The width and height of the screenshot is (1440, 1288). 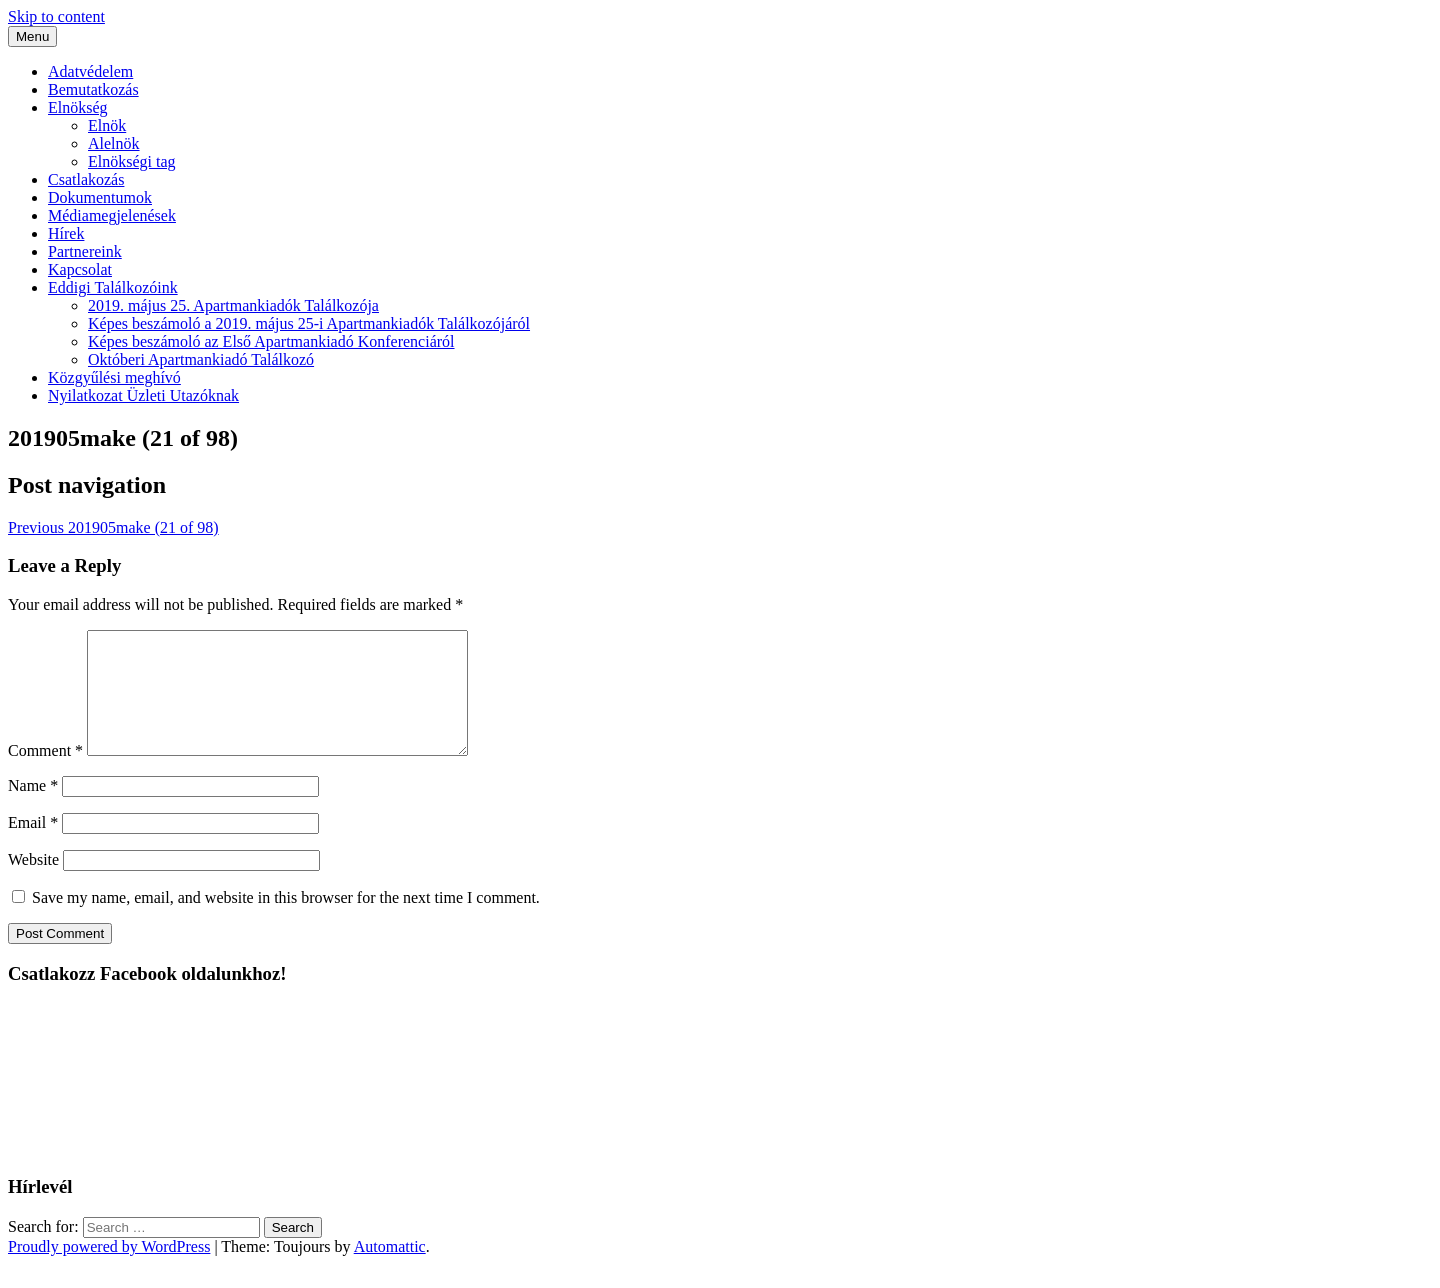 I want to click on Csatlakozás, so click(x=86, y=179).